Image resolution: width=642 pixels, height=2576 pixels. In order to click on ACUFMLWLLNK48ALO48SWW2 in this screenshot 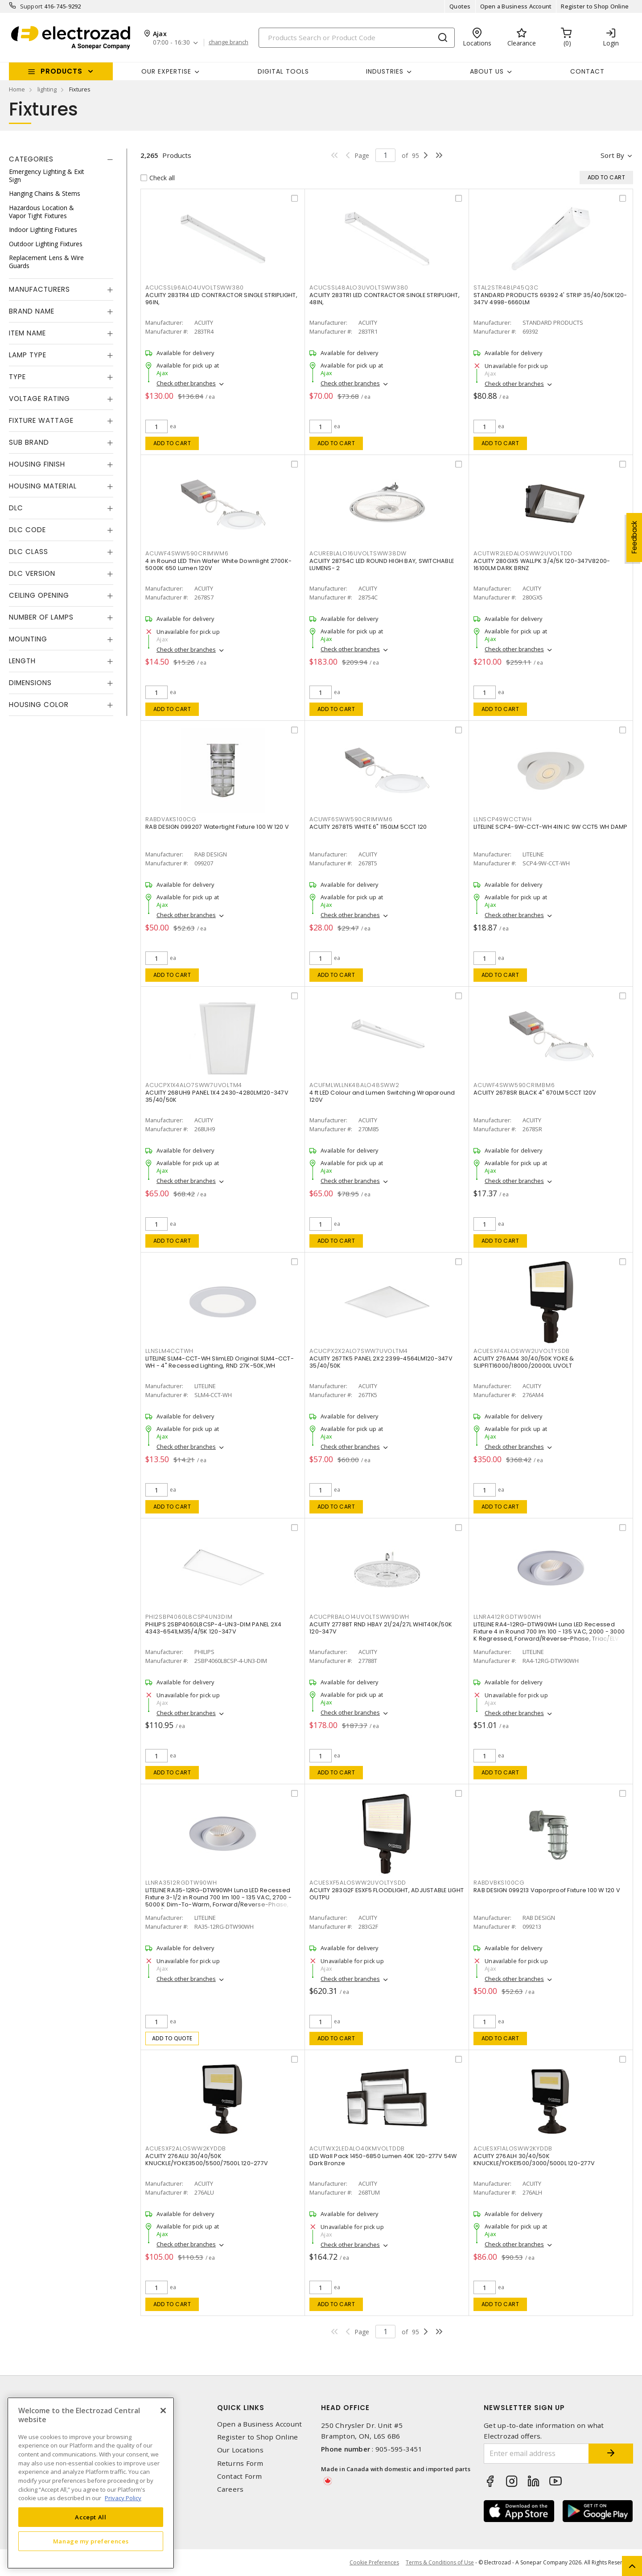, I will do `click(354, 1085)`.